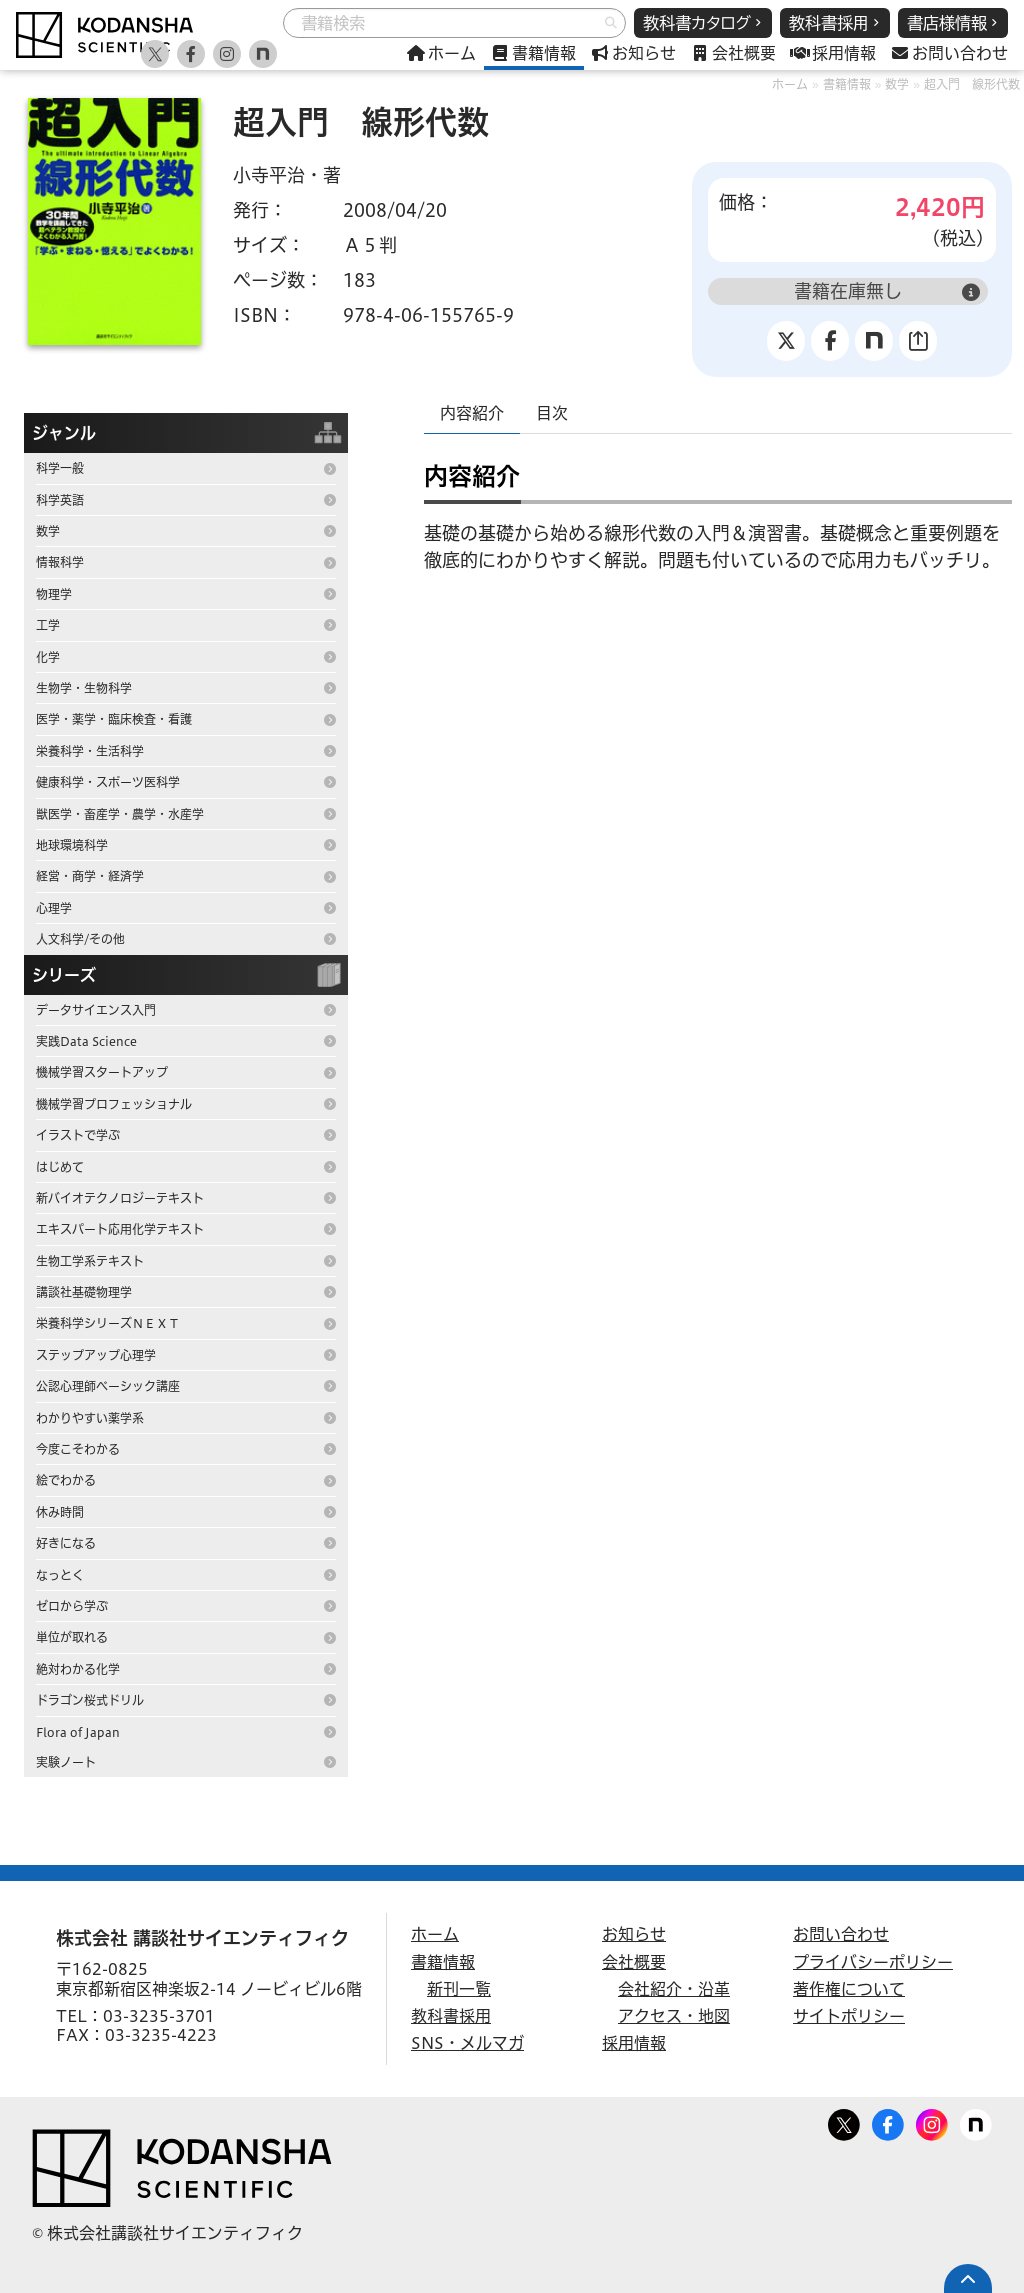  I want to click on 内容紹介 [tab], so click(472, 413).